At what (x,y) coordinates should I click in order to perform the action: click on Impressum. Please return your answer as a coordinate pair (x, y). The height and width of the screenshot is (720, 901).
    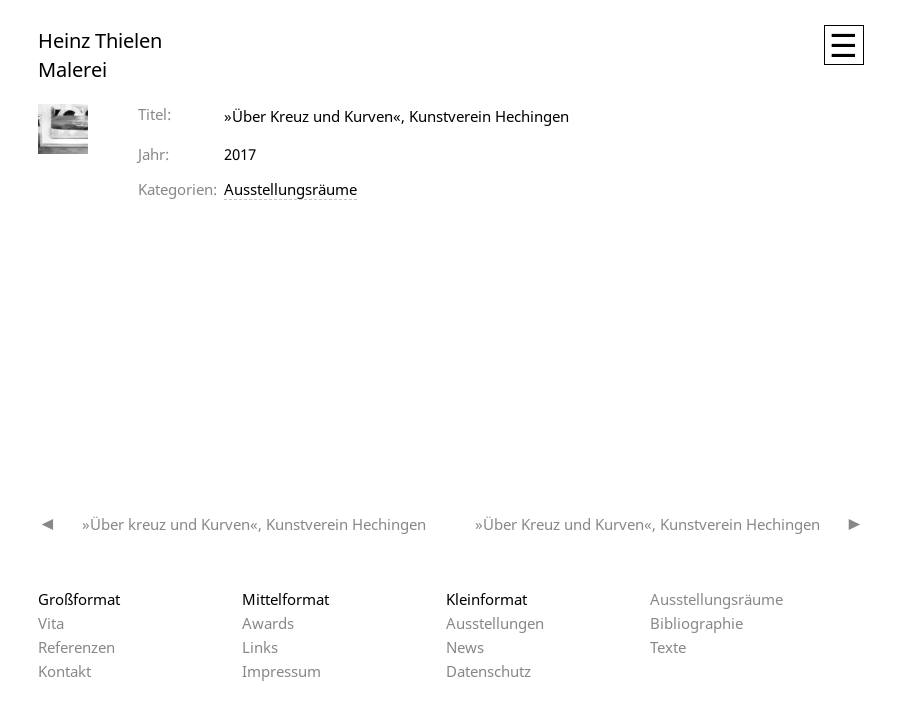
    Looking at the image, I should click on (281, 671).